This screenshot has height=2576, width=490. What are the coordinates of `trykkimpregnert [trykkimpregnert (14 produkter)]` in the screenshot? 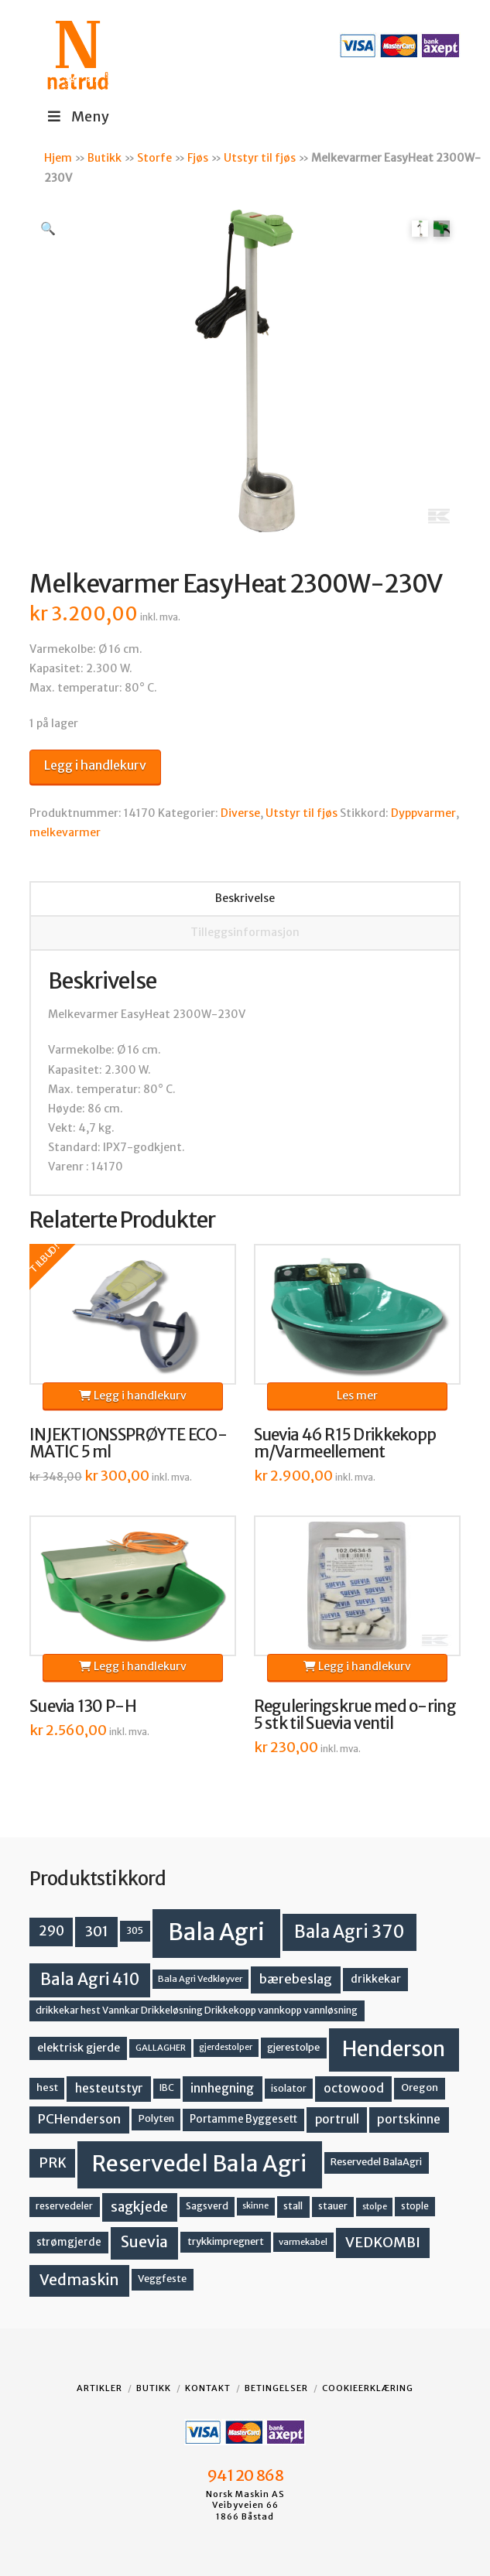 It's located at (225, 2241).